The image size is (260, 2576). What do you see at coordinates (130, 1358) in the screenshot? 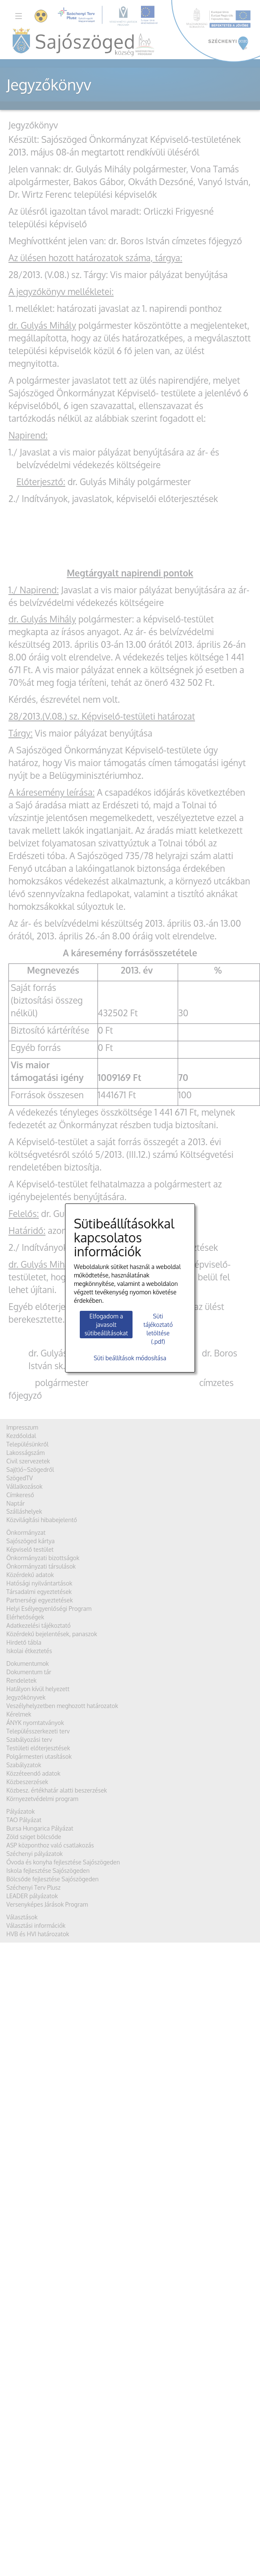
I see `Süti beállítások módosítása` at bounding box center [130, 1358].